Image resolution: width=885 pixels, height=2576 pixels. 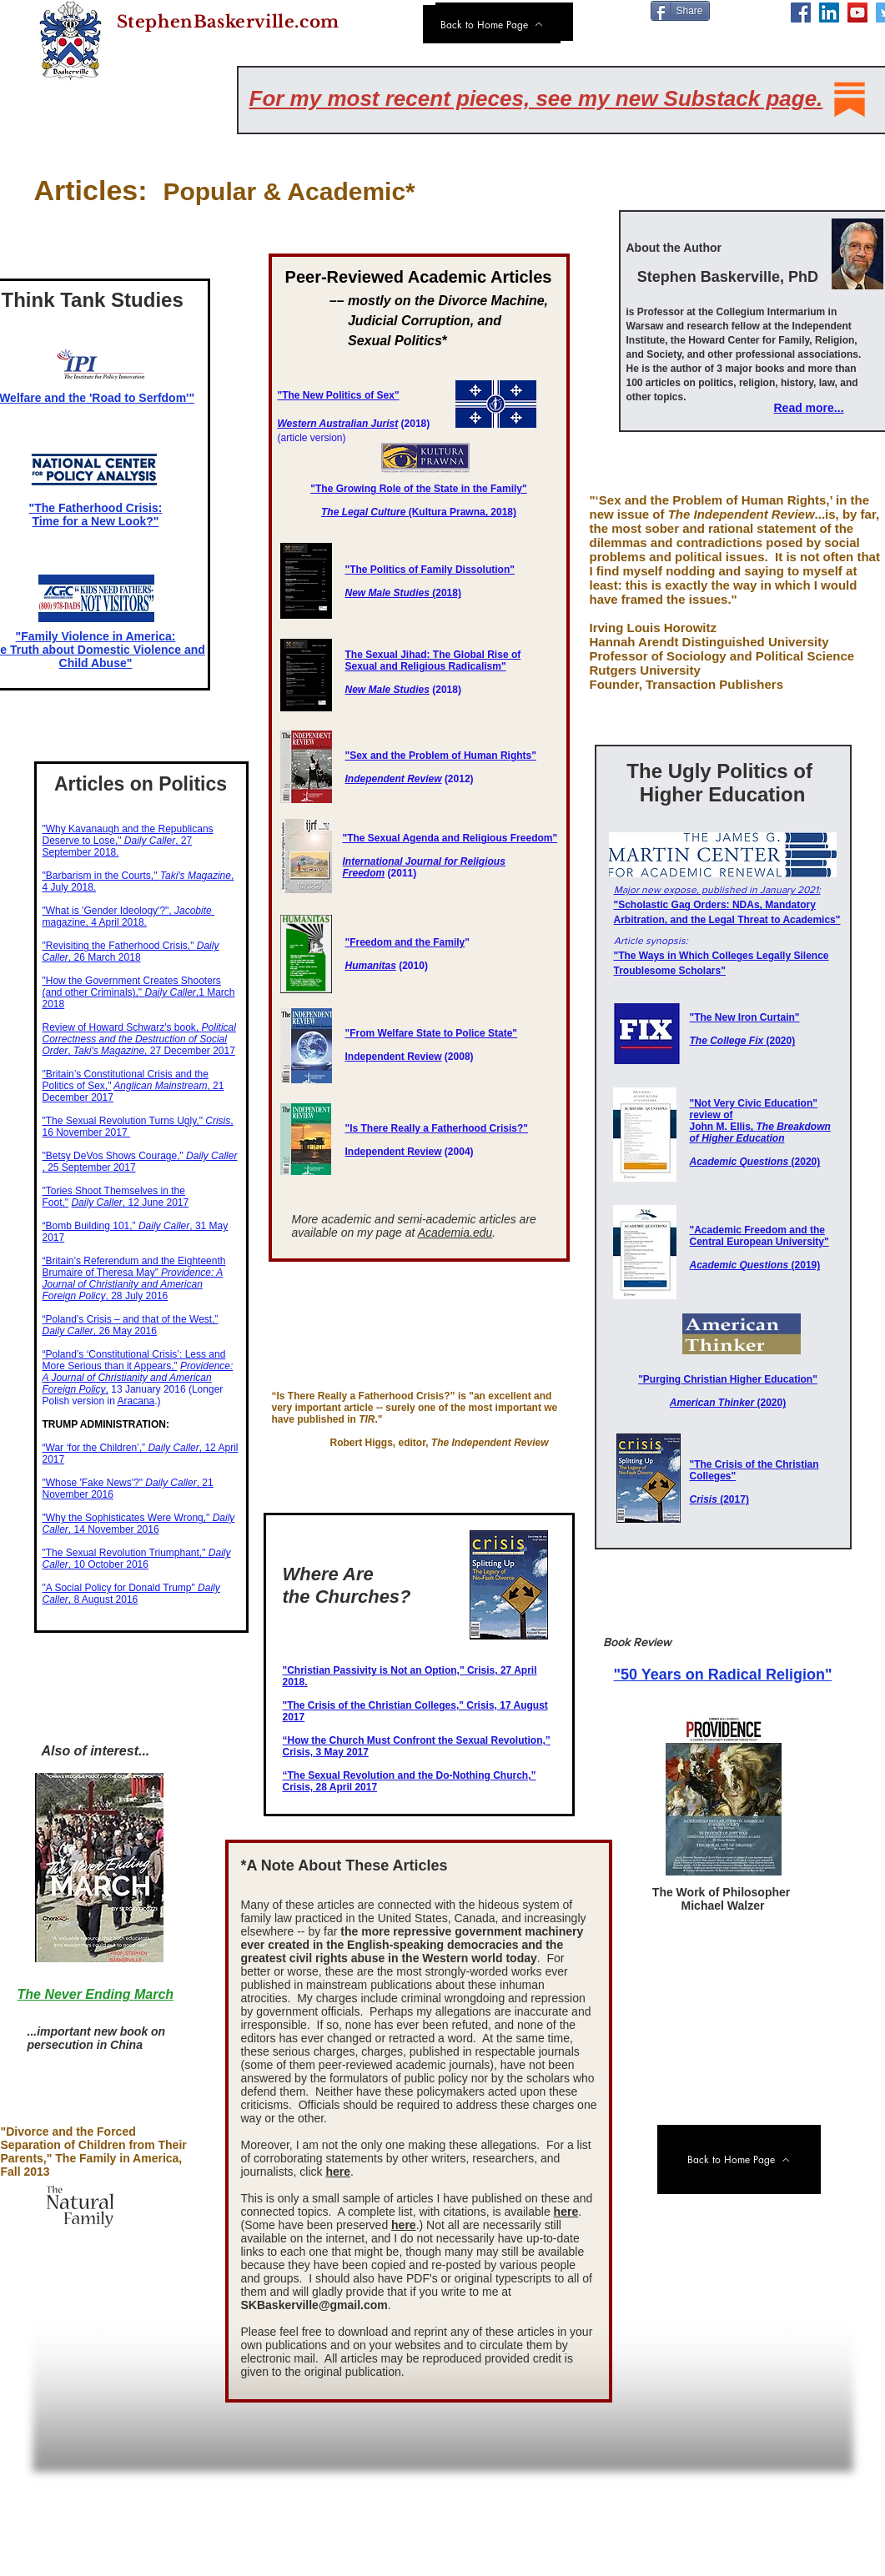 I want to click on ​"Barbarism in the Courts,", so click(x=101, y=875).